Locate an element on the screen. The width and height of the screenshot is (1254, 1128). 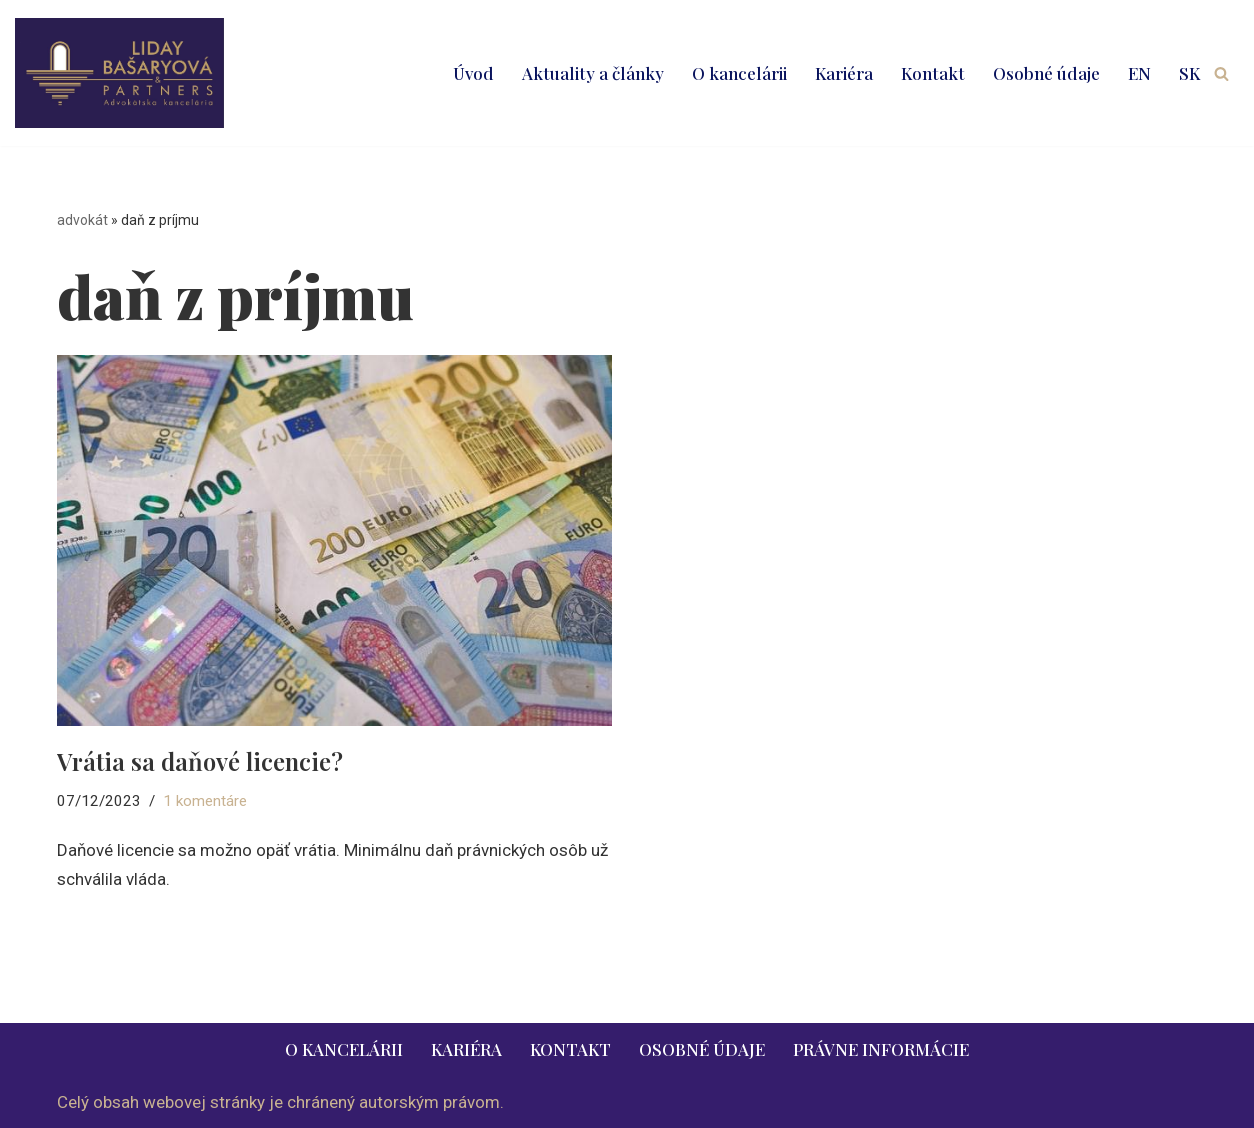
1 komentáre is located at coordinates (205, 801).